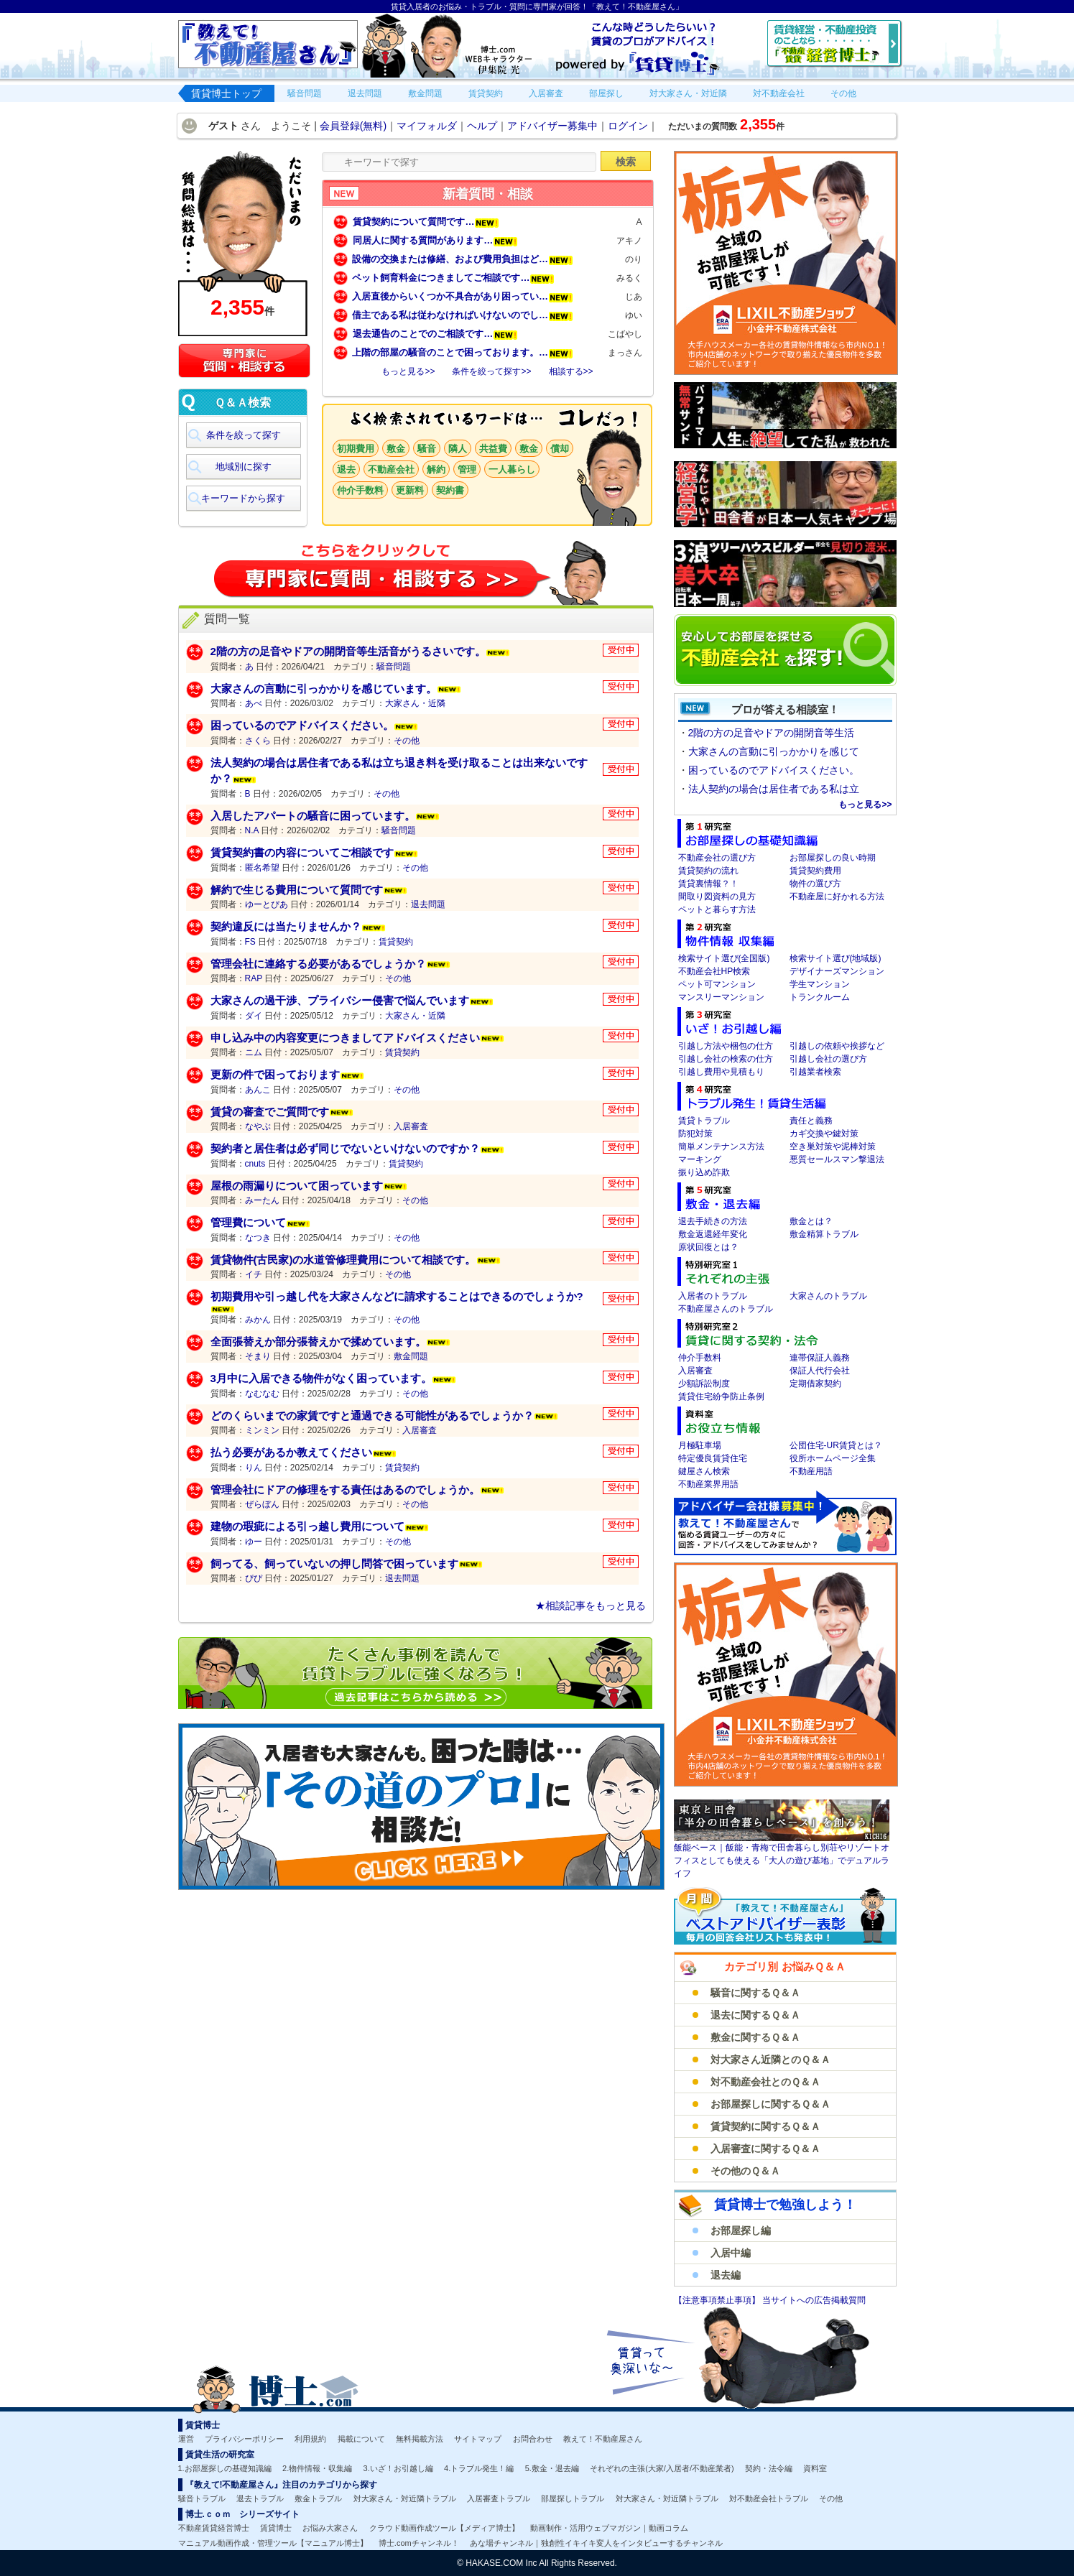  What do you see at coordinates (415, 703) in the screenshot?
I see `大家さん・近隣` at bounding box center [415, 703].